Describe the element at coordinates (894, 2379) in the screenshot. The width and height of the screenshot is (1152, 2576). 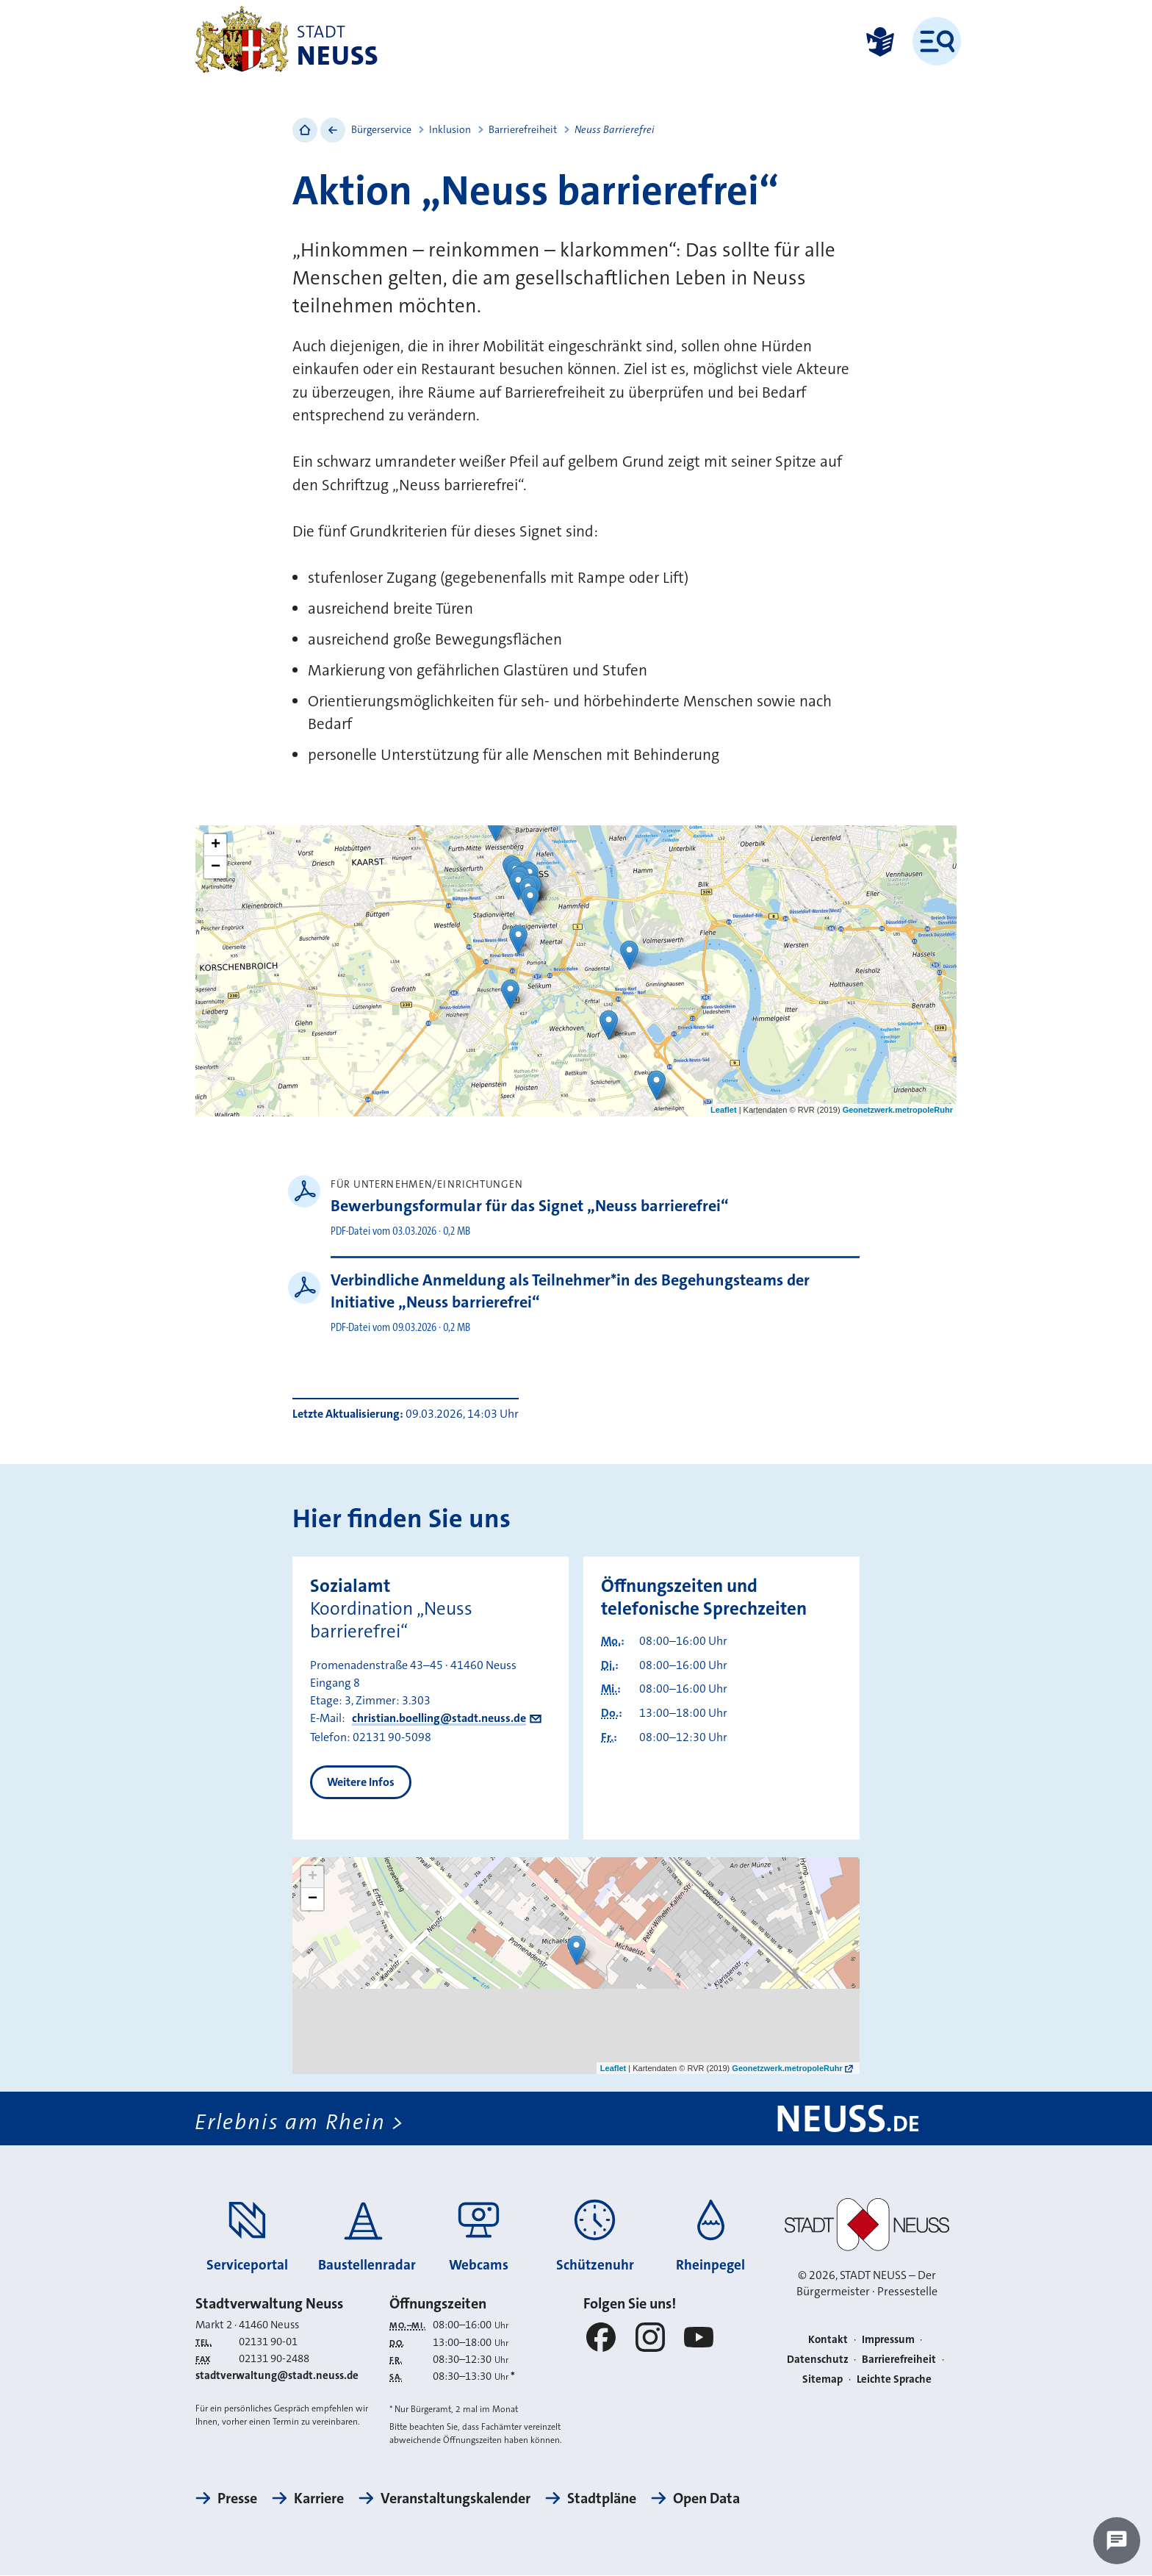
I see `Leichte Sprache` at that location.